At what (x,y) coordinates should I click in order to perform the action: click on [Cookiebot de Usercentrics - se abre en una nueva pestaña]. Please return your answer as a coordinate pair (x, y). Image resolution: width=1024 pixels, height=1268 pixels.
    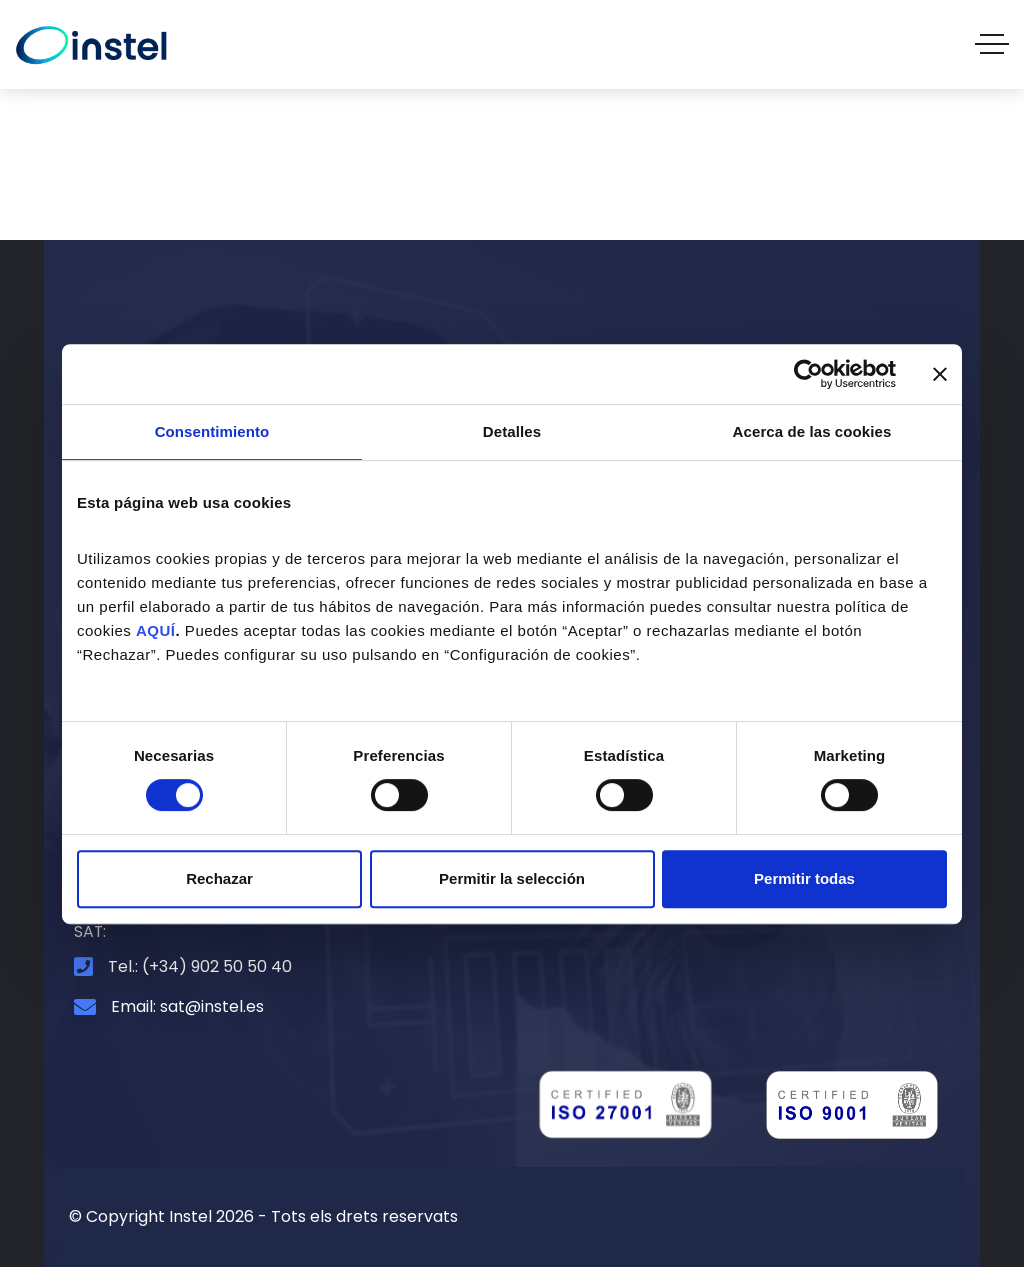
    Looking at the image, I should click on (808, 374).